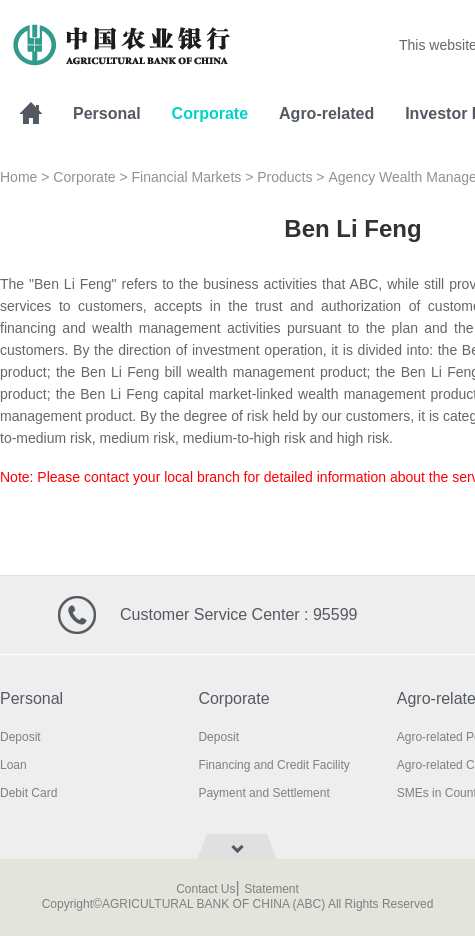  Describe the element at coordinates (326, 113) in the screenshot. I see `Agro-related` at that location.